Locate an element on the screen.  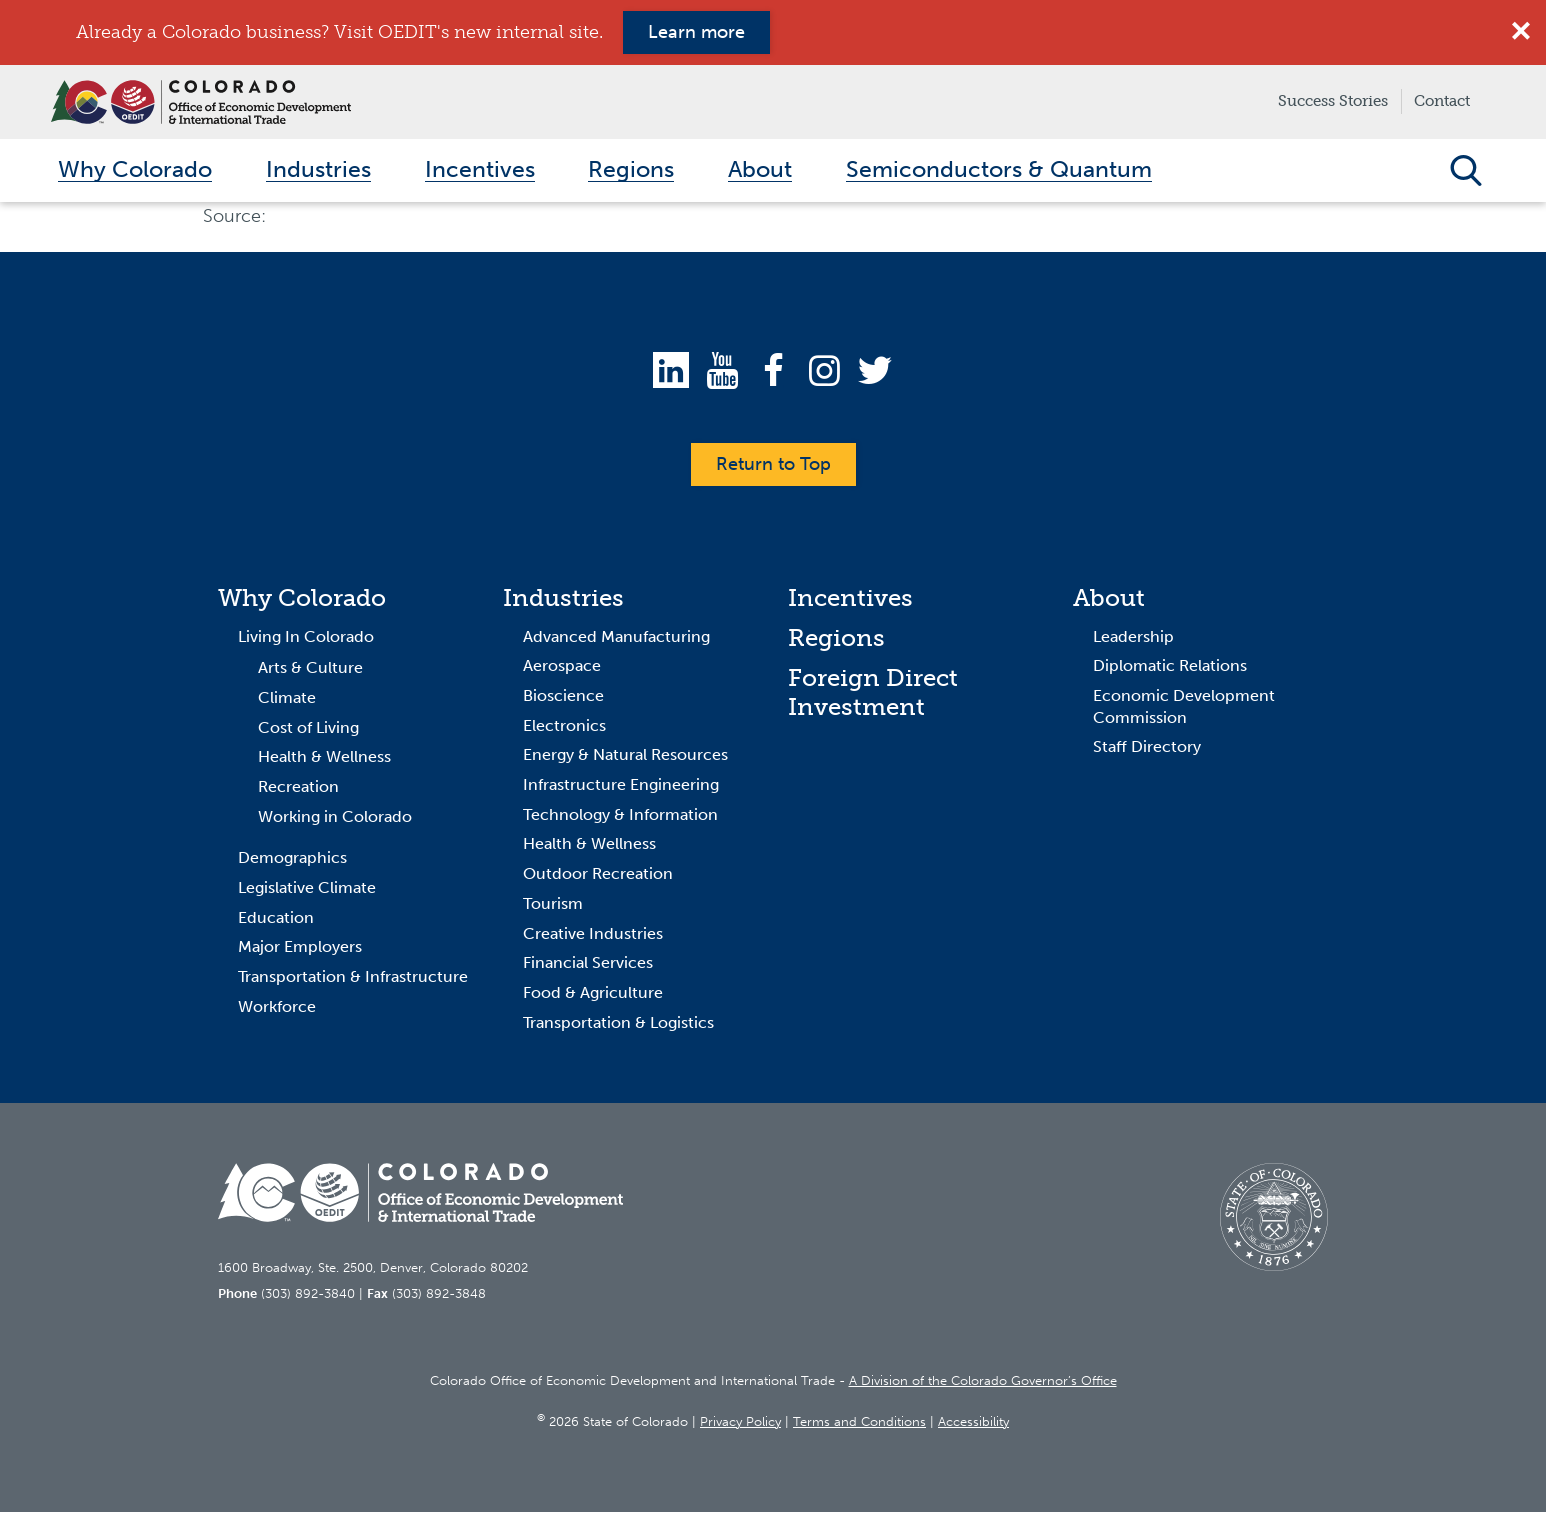
Workforce is located at coordinates (277, 1009).